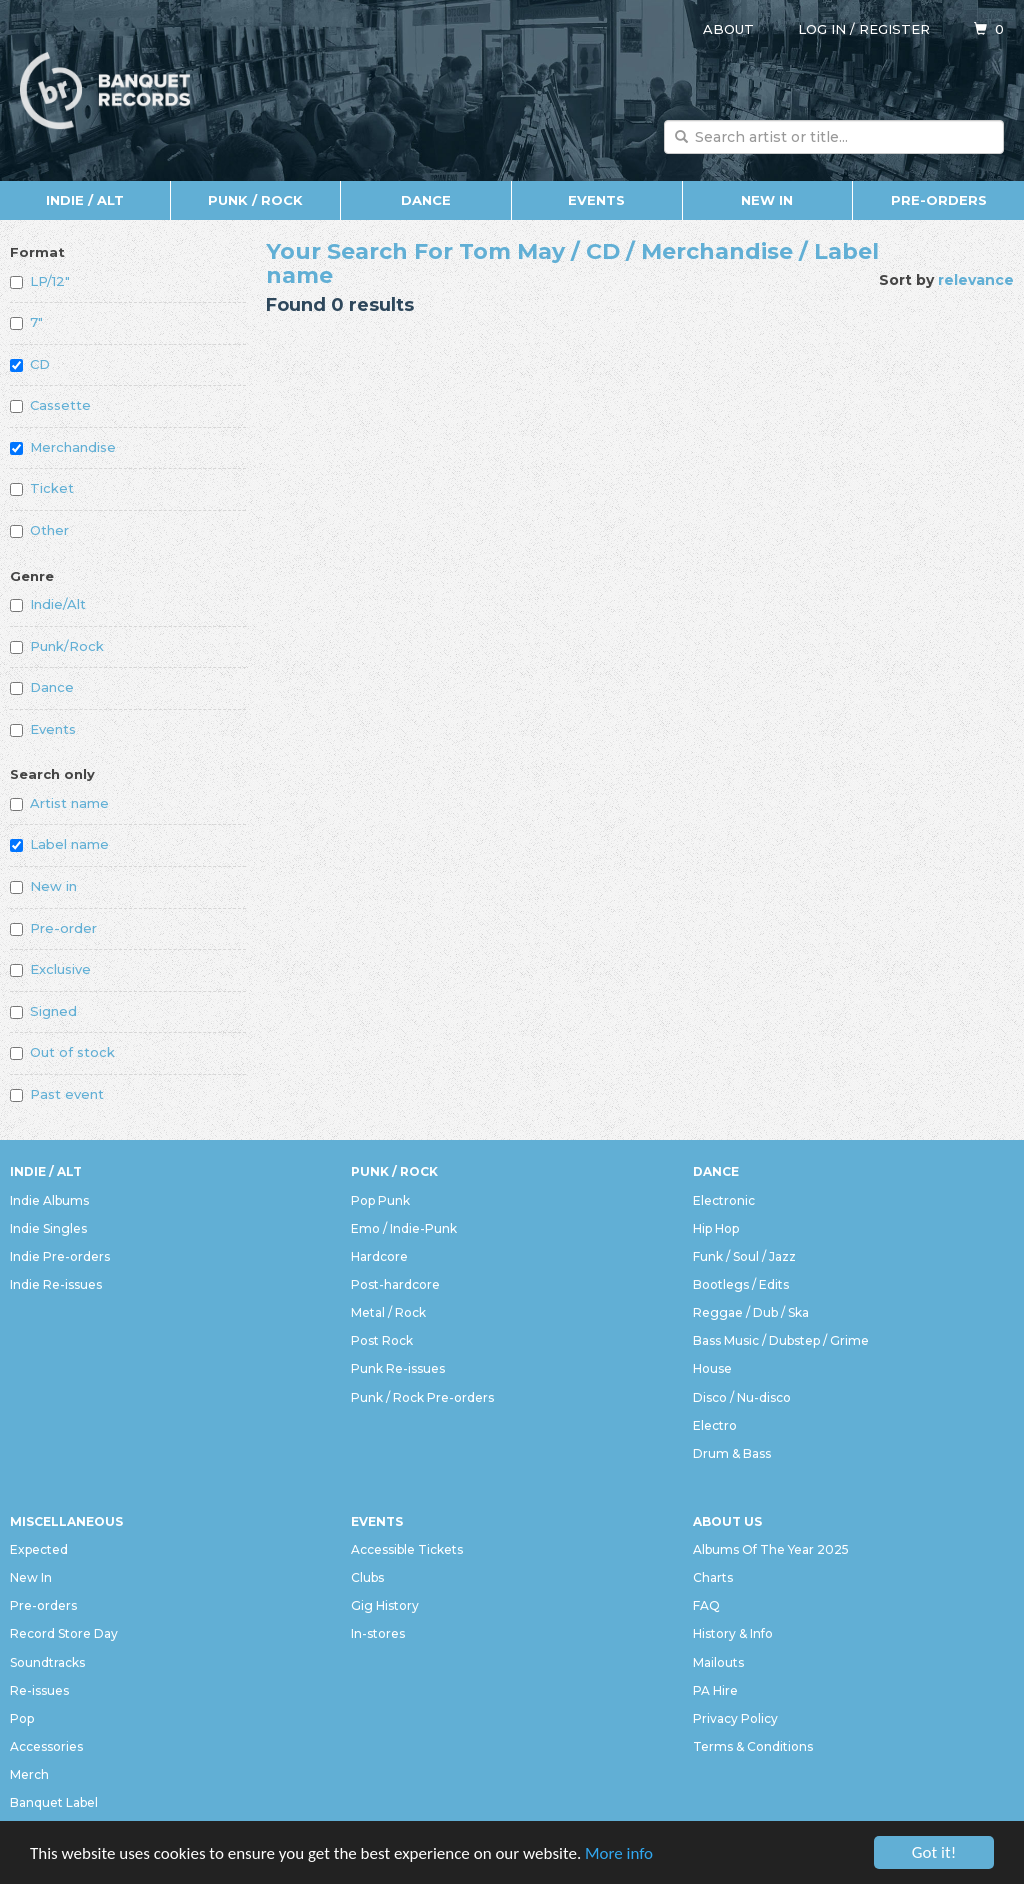 The width and height of the screenshot is (1024, 1884). Describe the element at coordinates (742, 1397) in the screenshot. I see `Disco / Nu-disco` at that location.